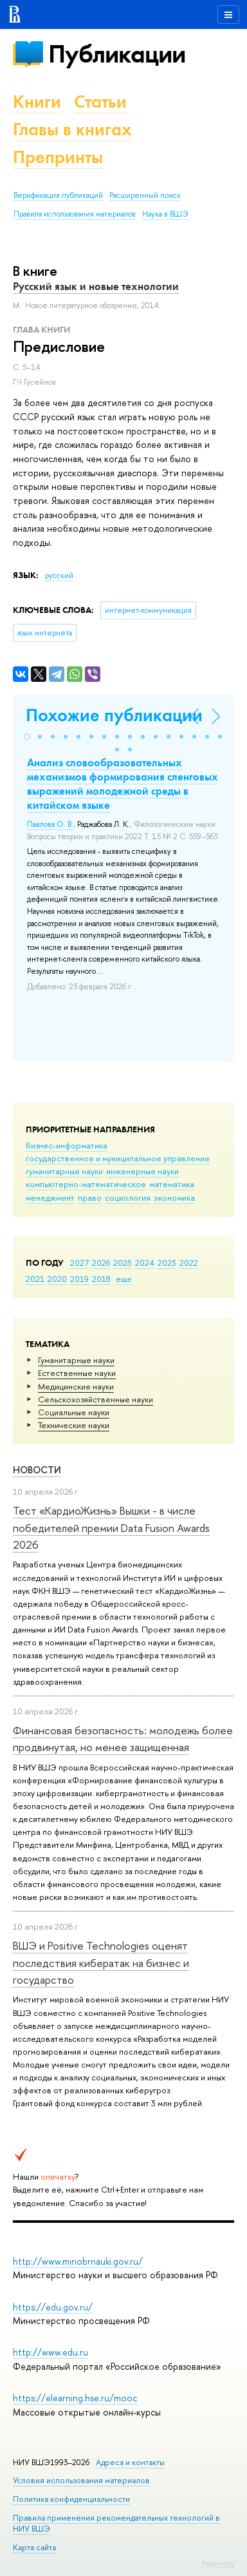 Image resolution: width=247 pixels, height=2576 pixels. What do you see at coordinates (124, 1278) in the screenshot?
I see `еще` at bounding box center [124, 1278].